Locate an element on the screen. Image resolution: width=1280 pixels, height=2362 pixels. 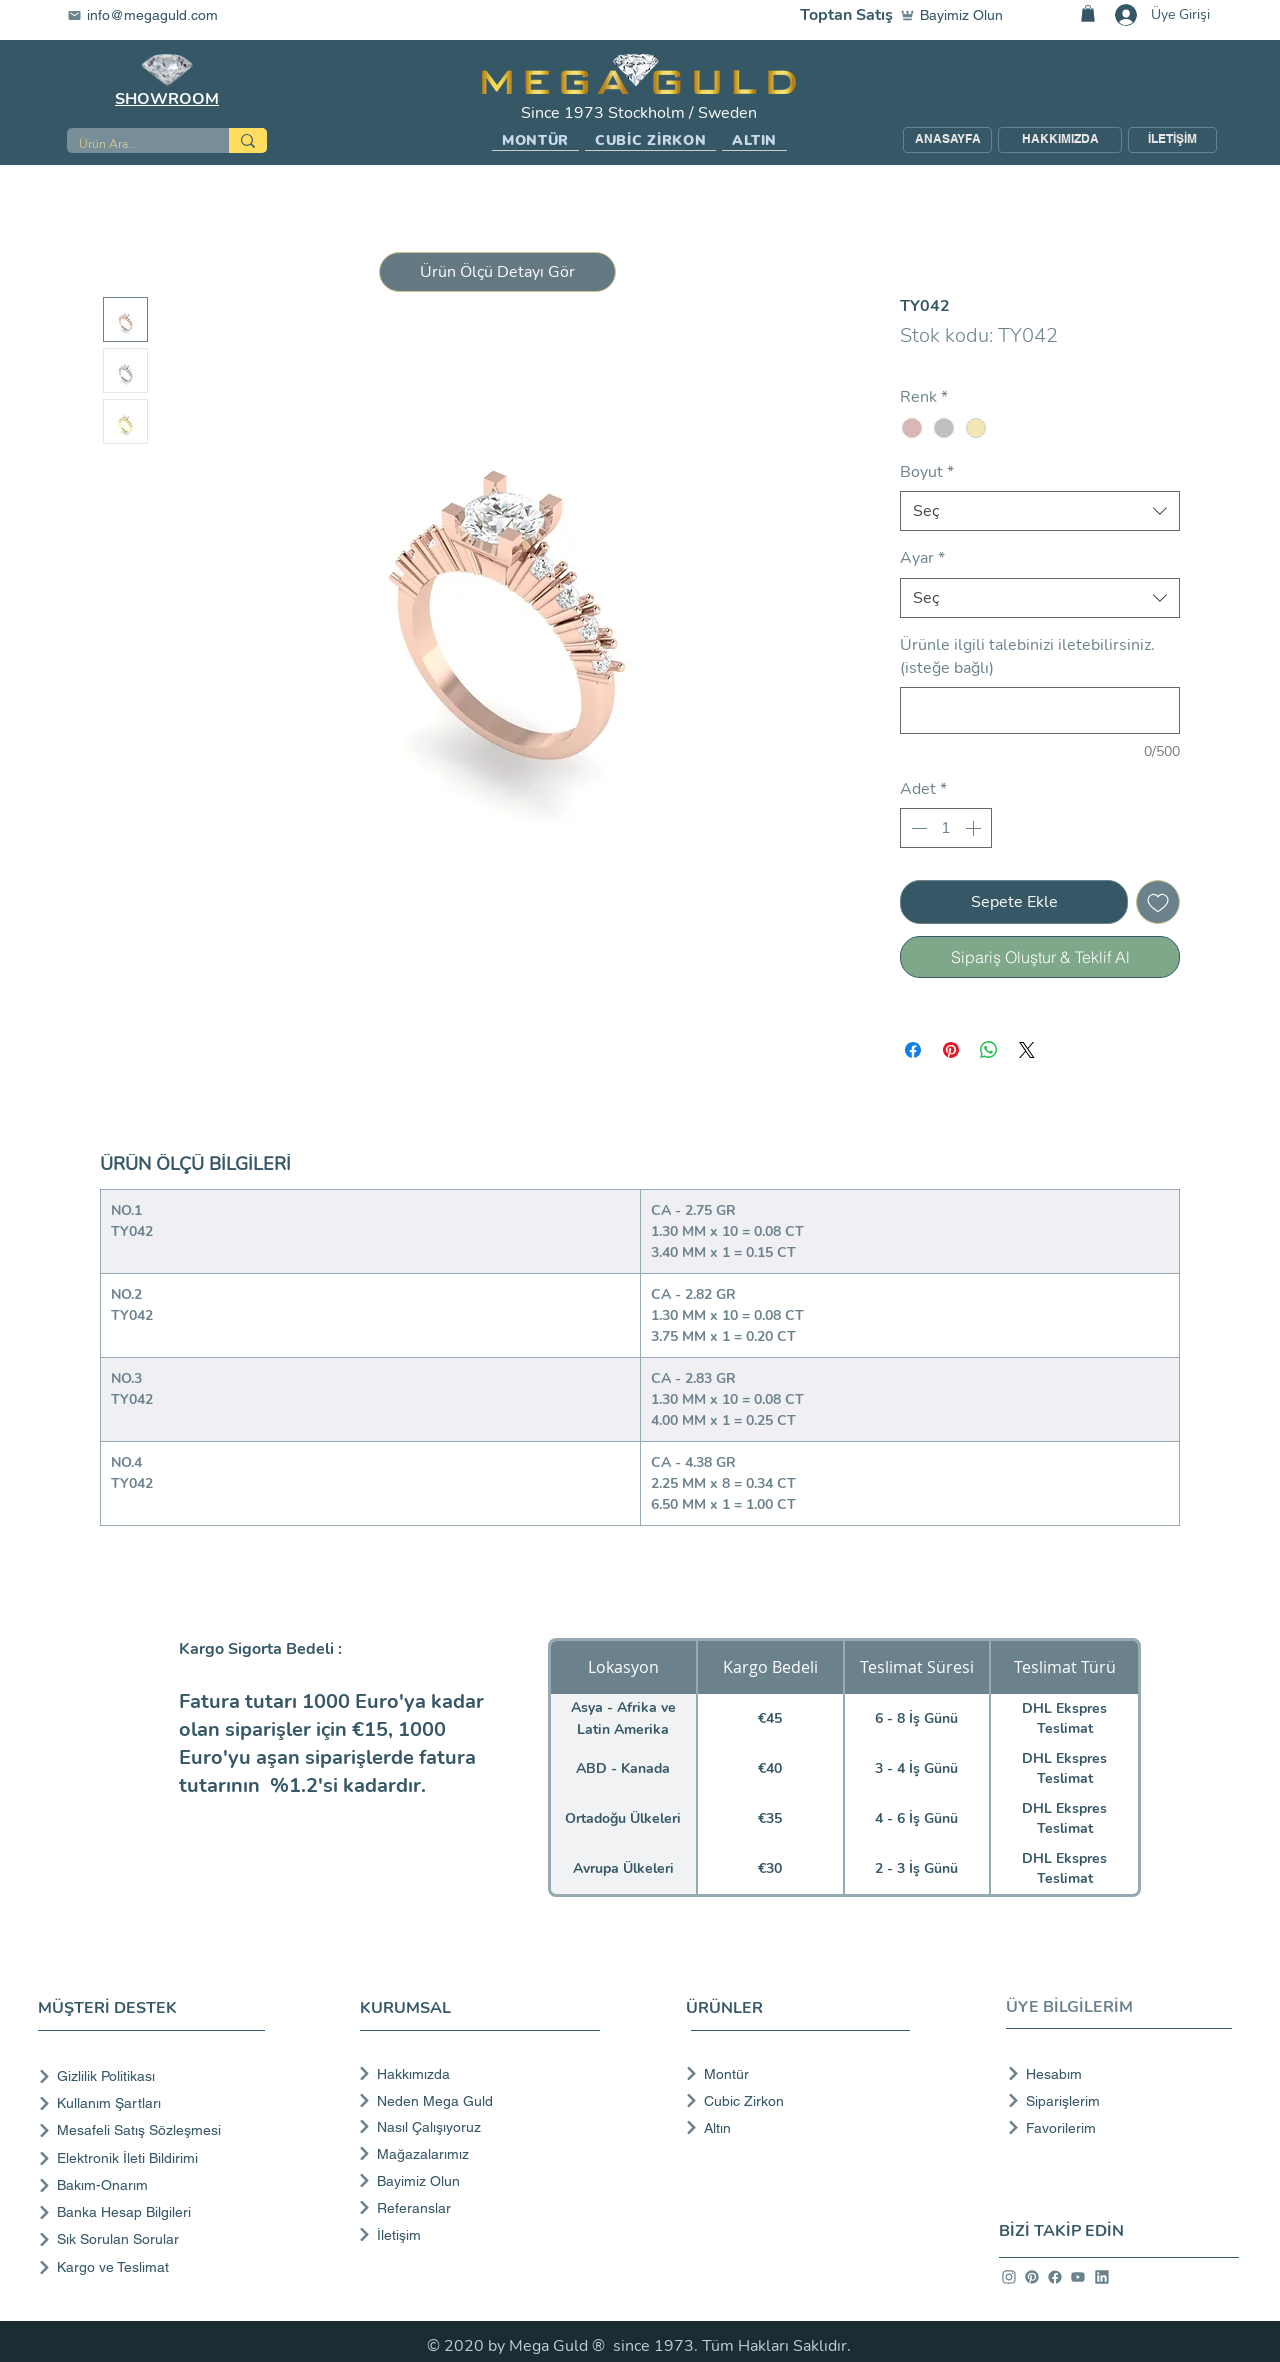
[info@megaguld.com] is located at coordinates (155, 15).